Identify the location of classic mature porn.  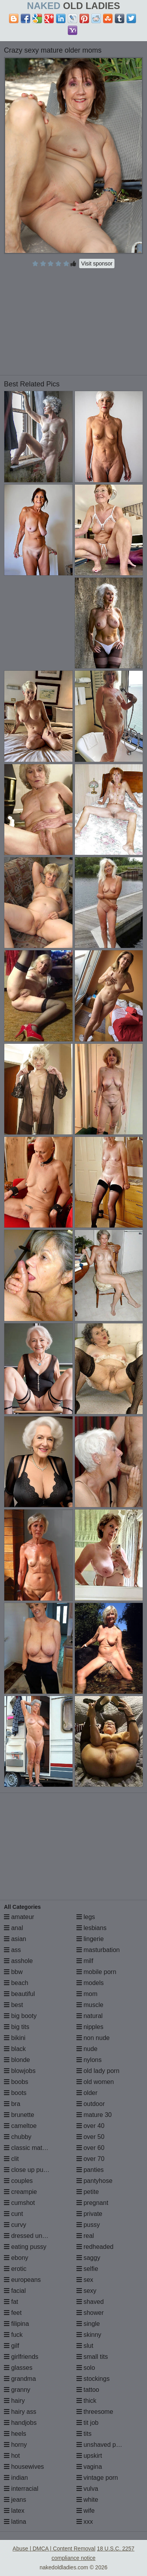
(34, 2147).